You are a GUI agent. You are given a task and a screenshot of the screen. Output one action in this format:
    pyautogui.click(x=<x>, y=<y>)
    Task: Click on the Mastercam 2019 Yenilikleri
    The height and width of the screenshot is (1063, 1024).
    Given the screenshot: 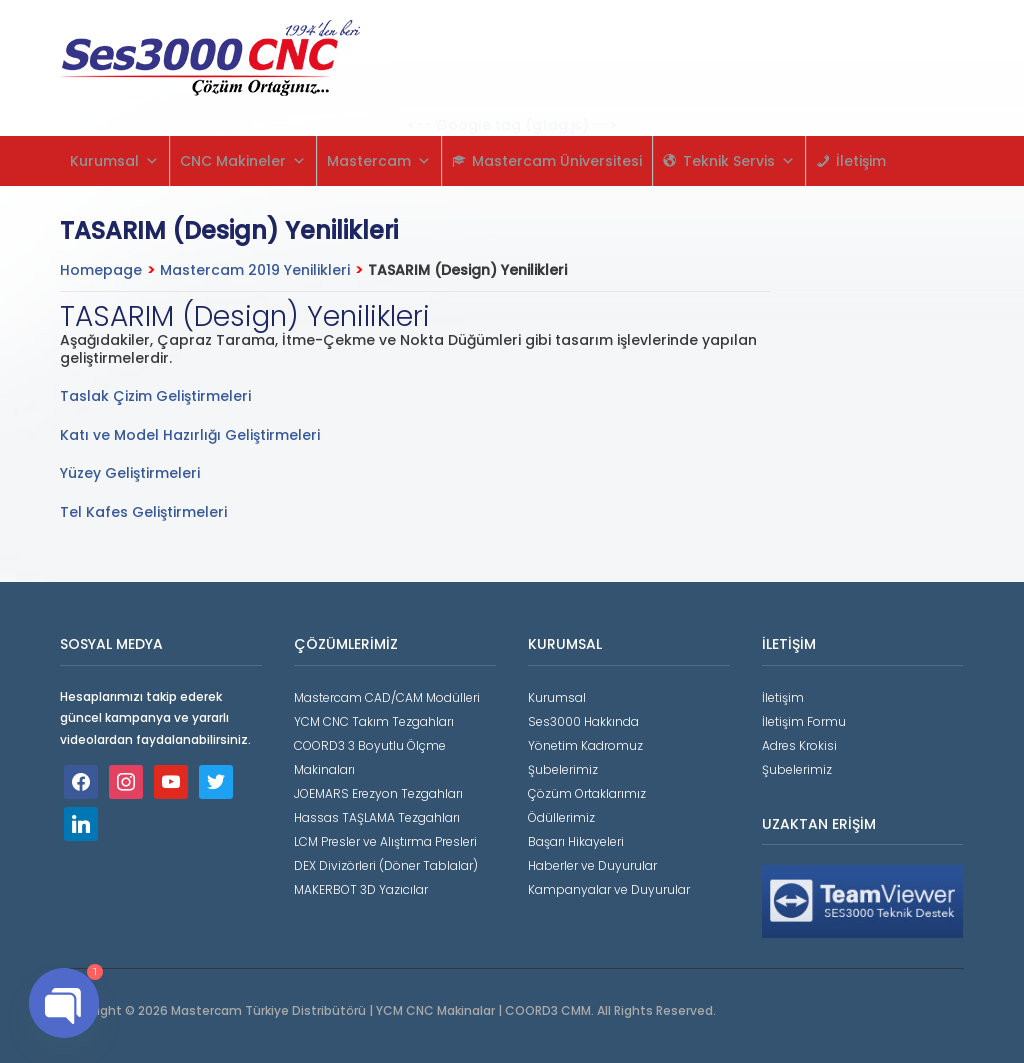 What is the action you would take?
    pyautogui.click(x=255, y=270)
    